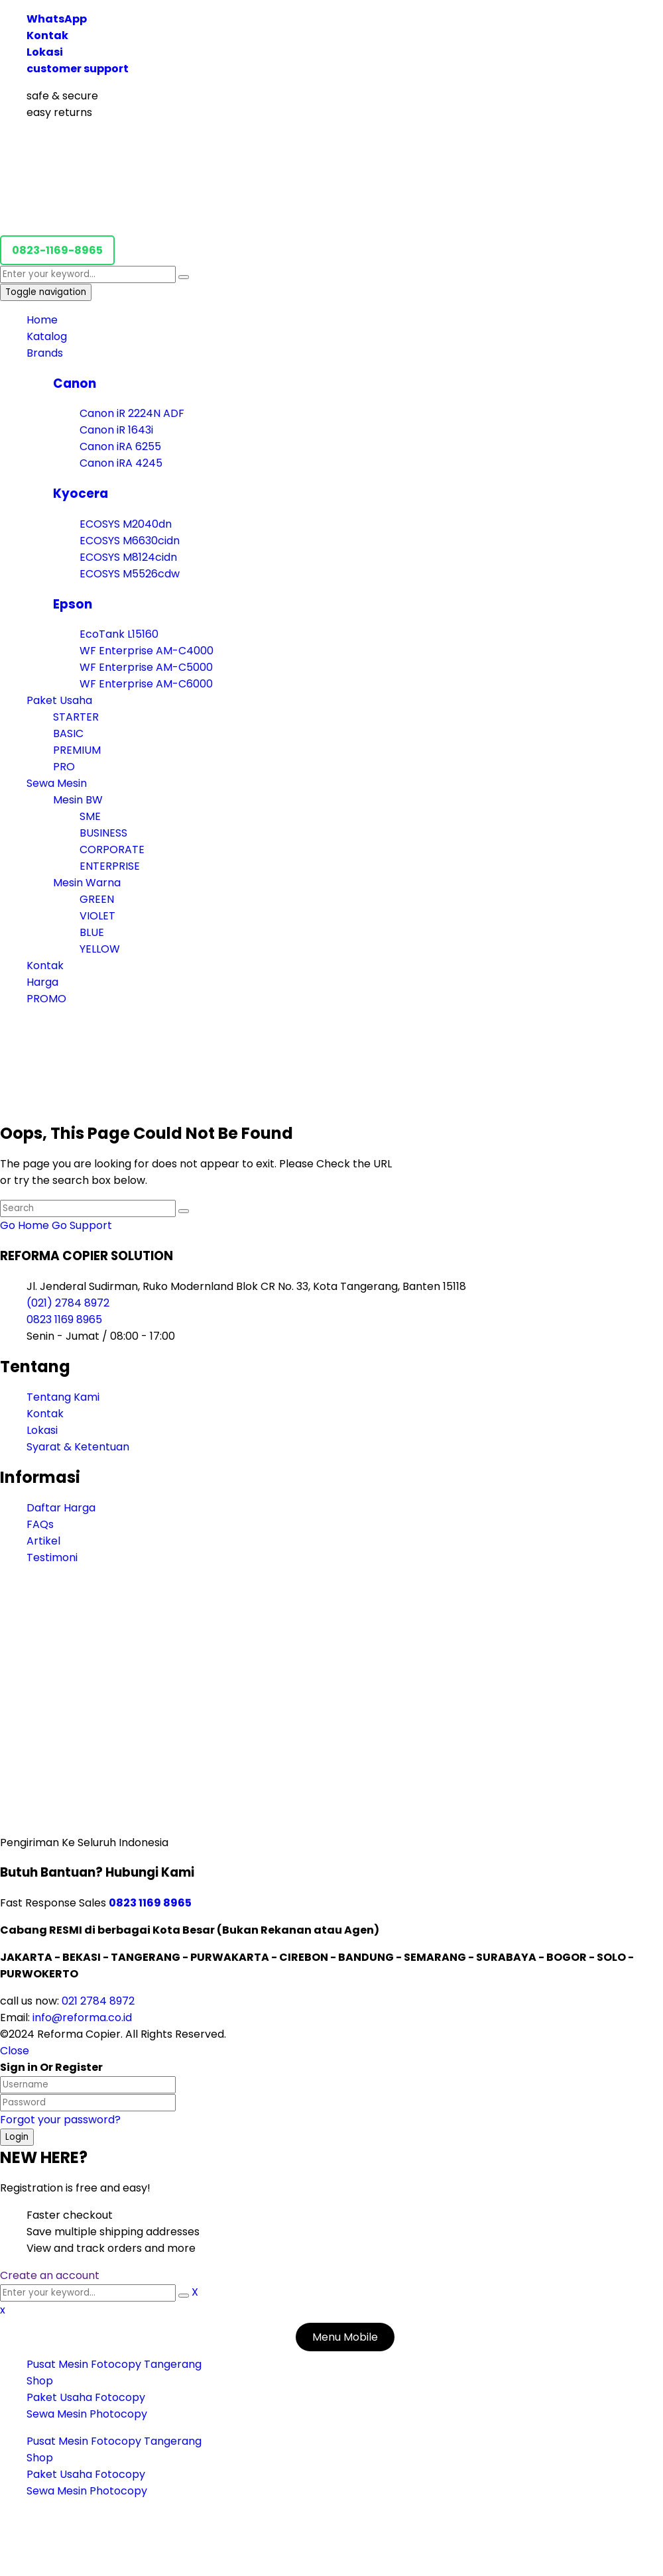  I want to click on WF Enterprise AM-C6000, so click(146, 683).